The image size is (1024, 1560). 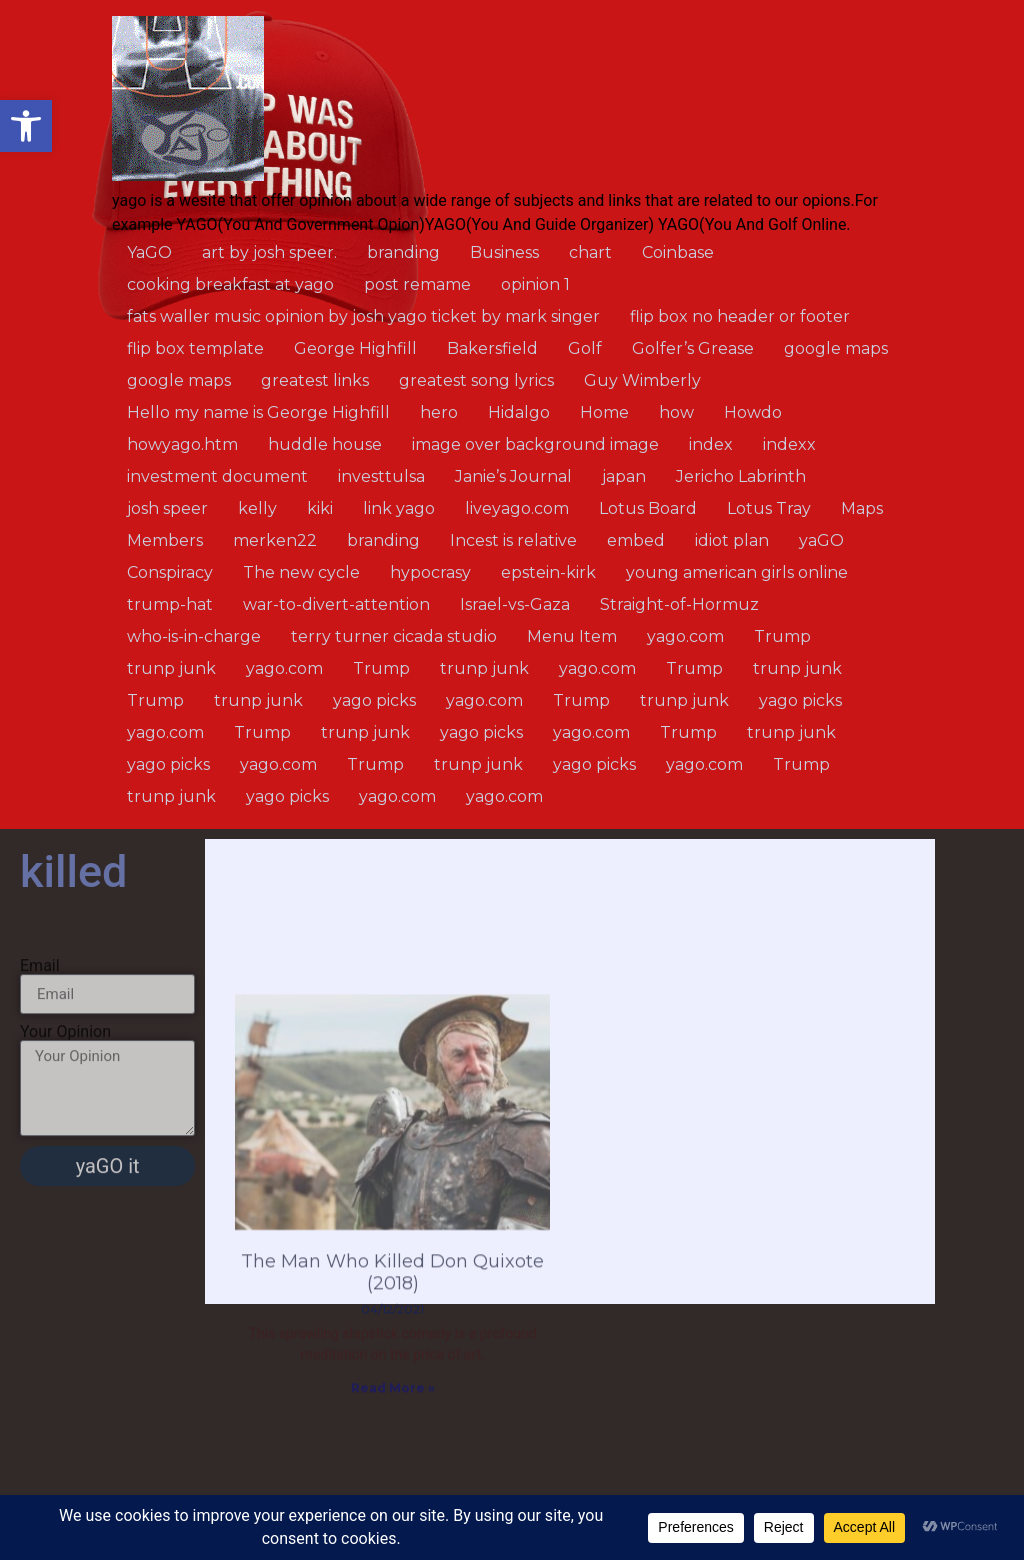 I want to click on josh speer, so click(x=167, y=508).